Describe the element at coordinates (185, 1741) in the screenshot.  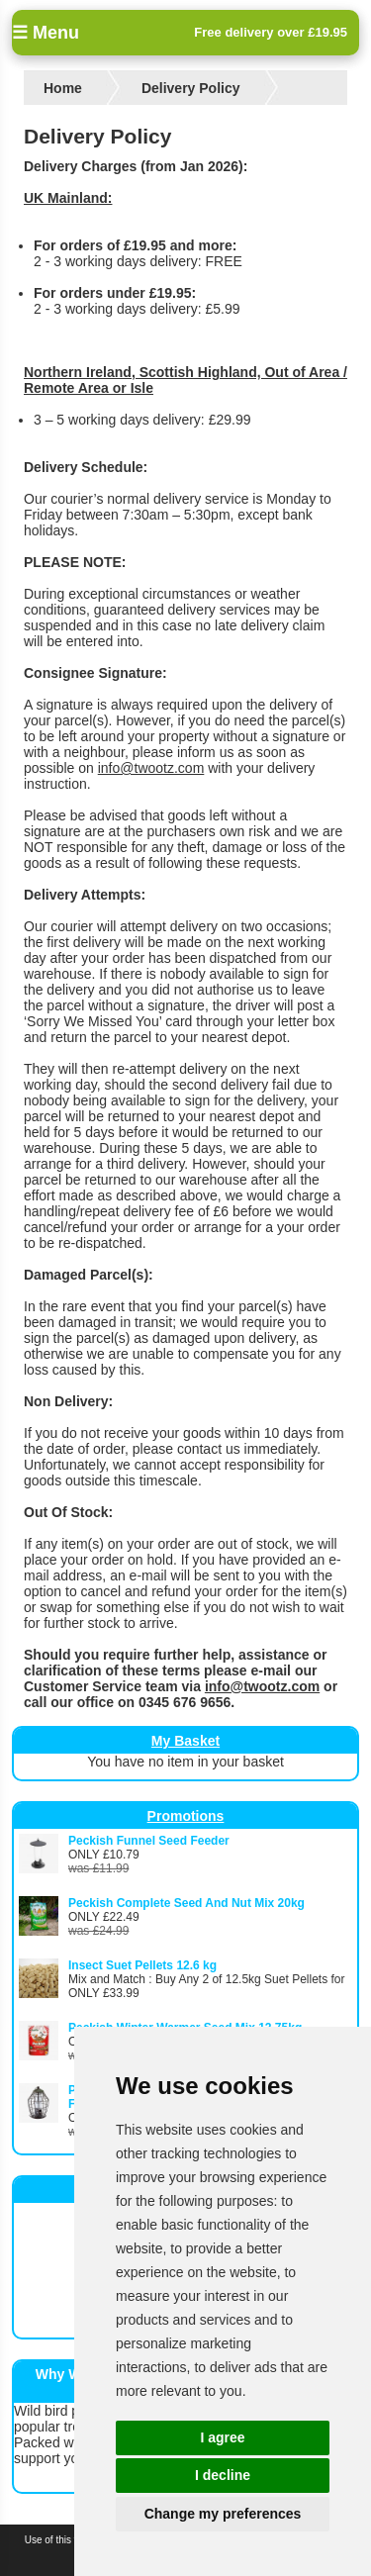
I see `My Basket` at that location.